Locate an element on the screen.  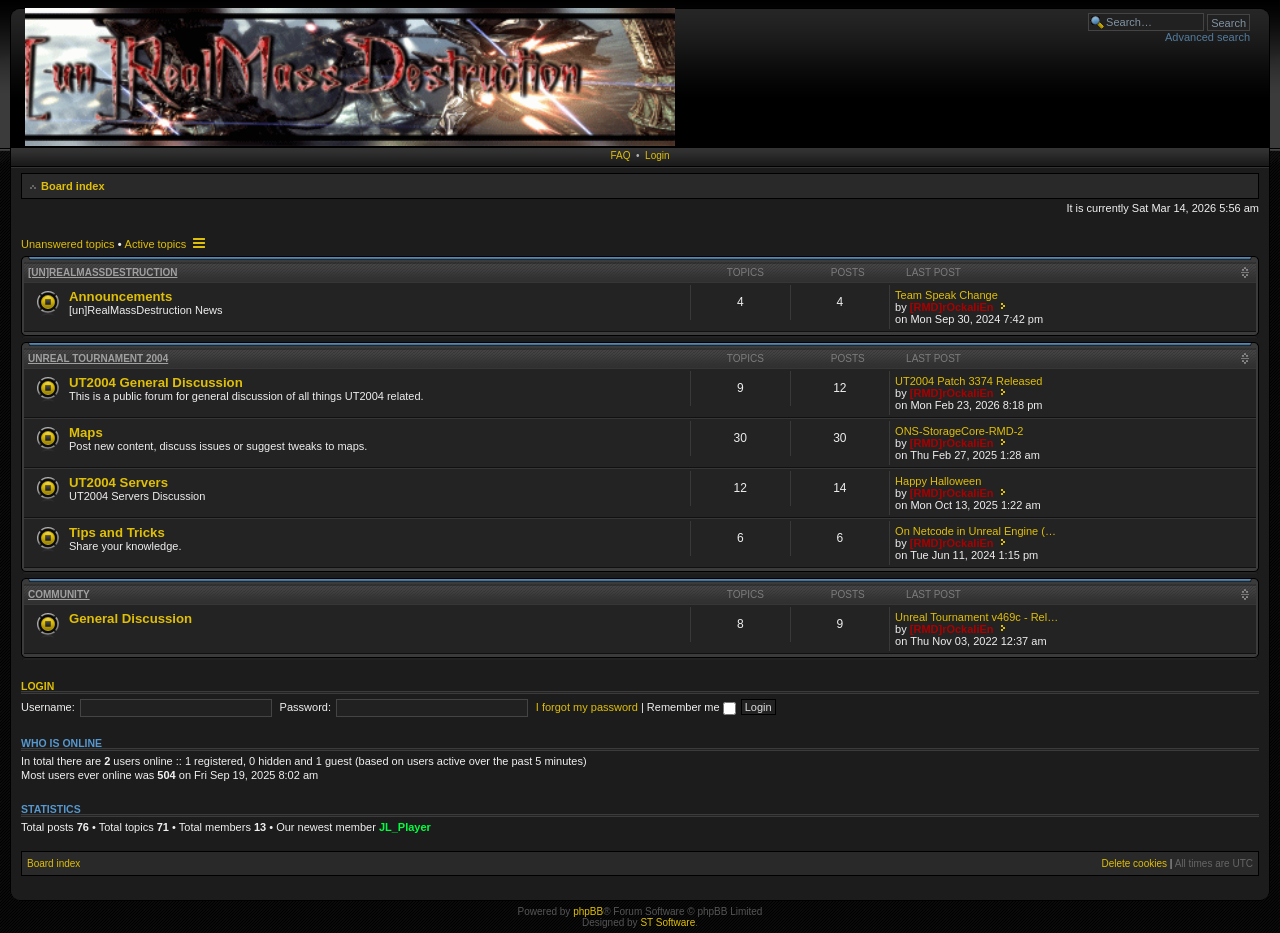
Board index is located at coordinates (73, 186).